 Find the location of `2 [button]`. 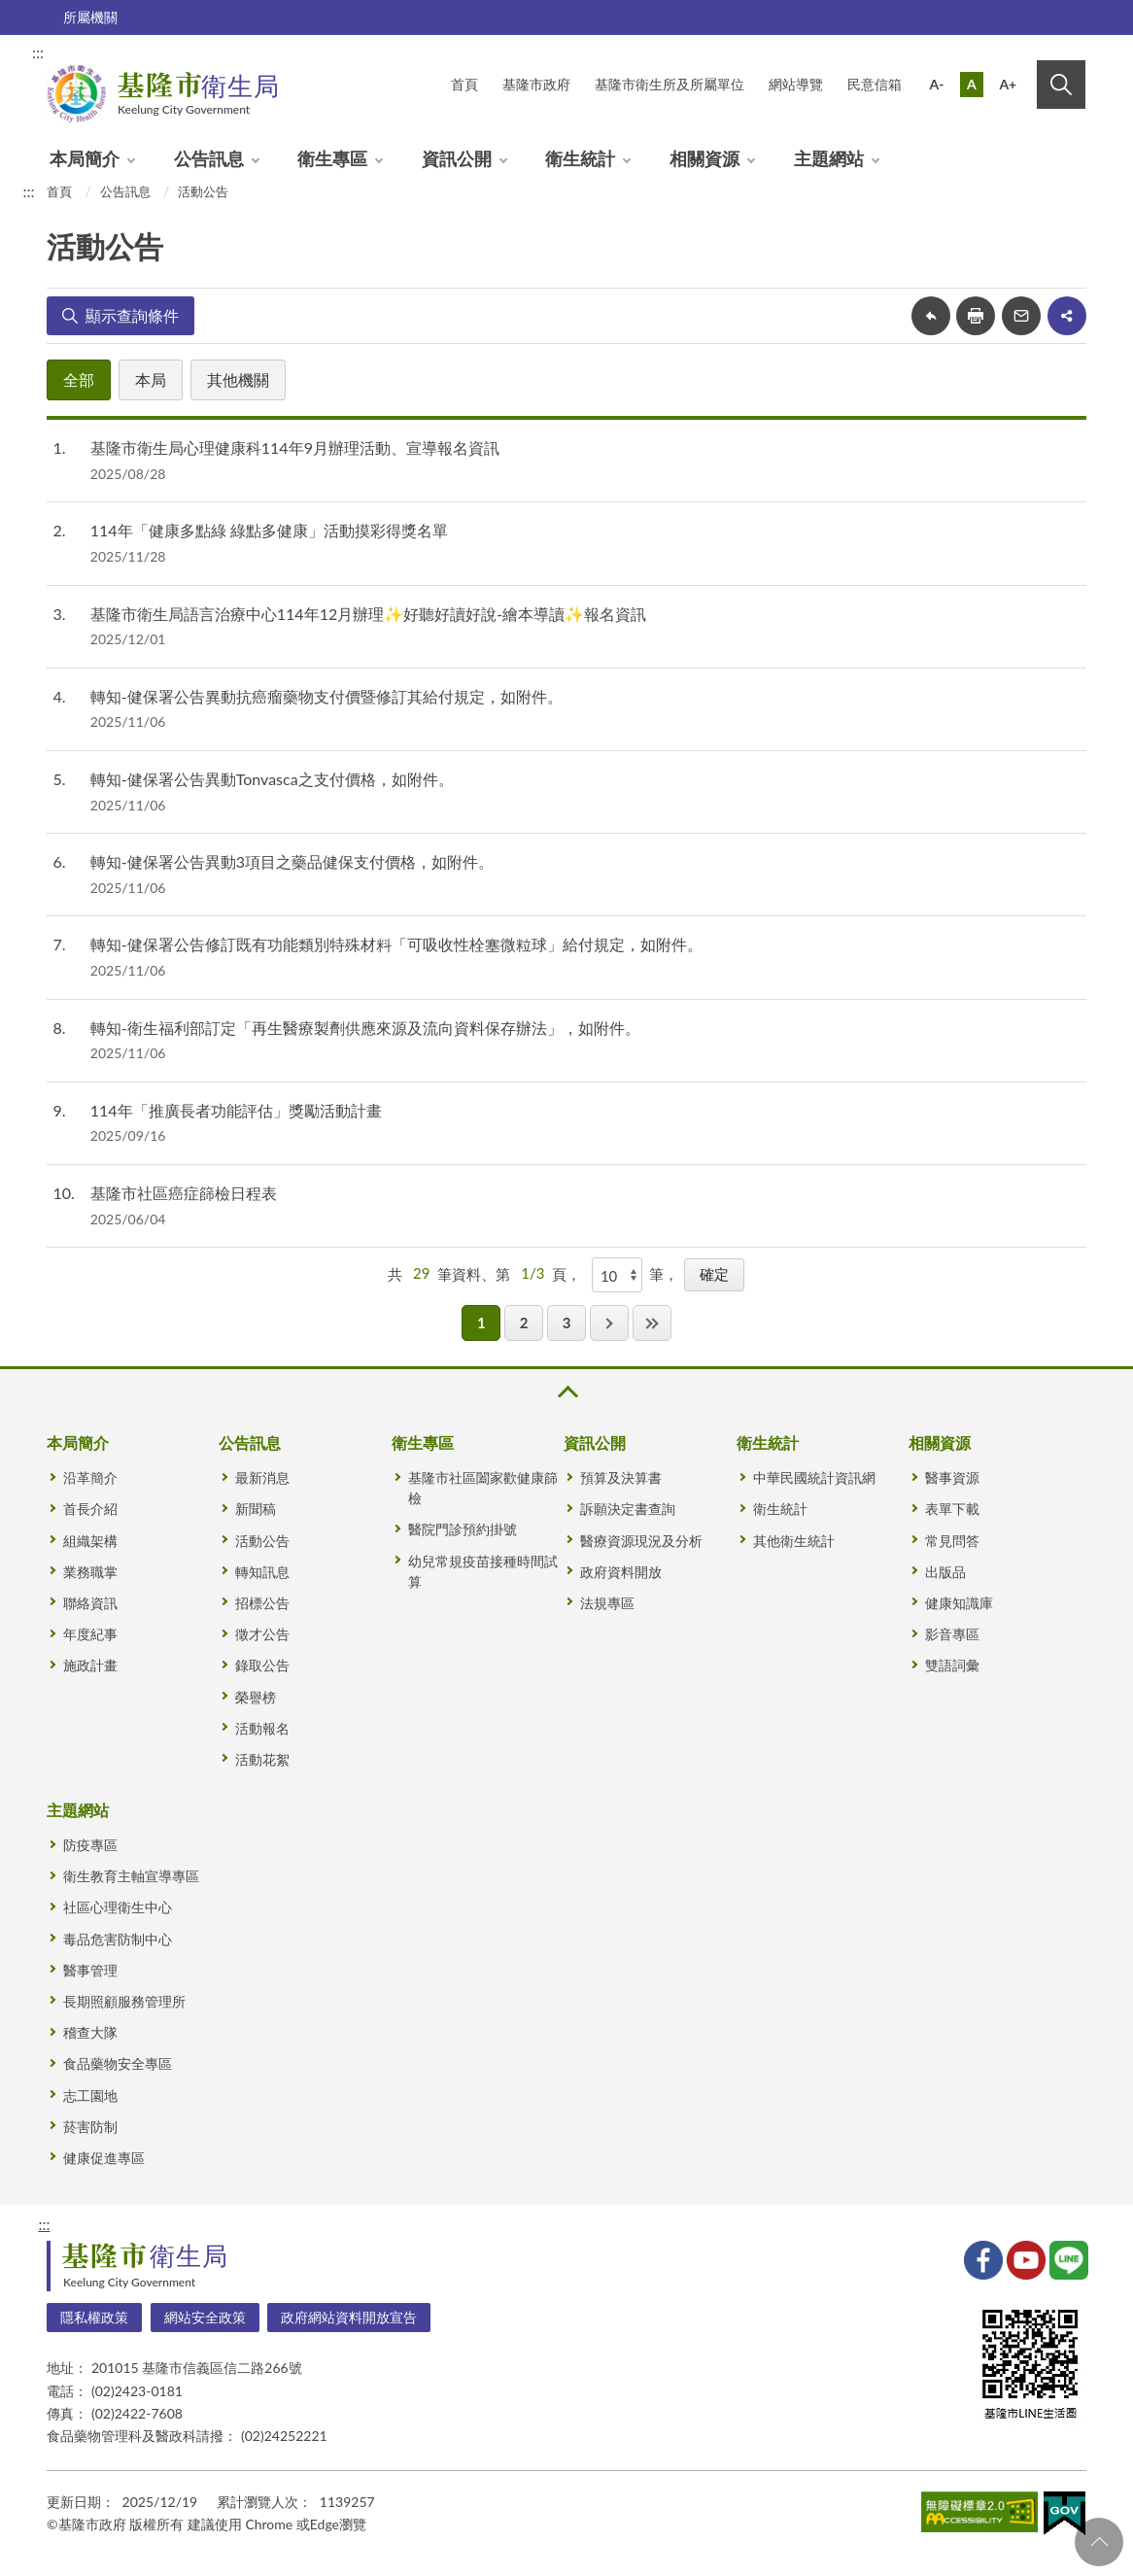

2 [button] is located at coordinates (524, 1322).